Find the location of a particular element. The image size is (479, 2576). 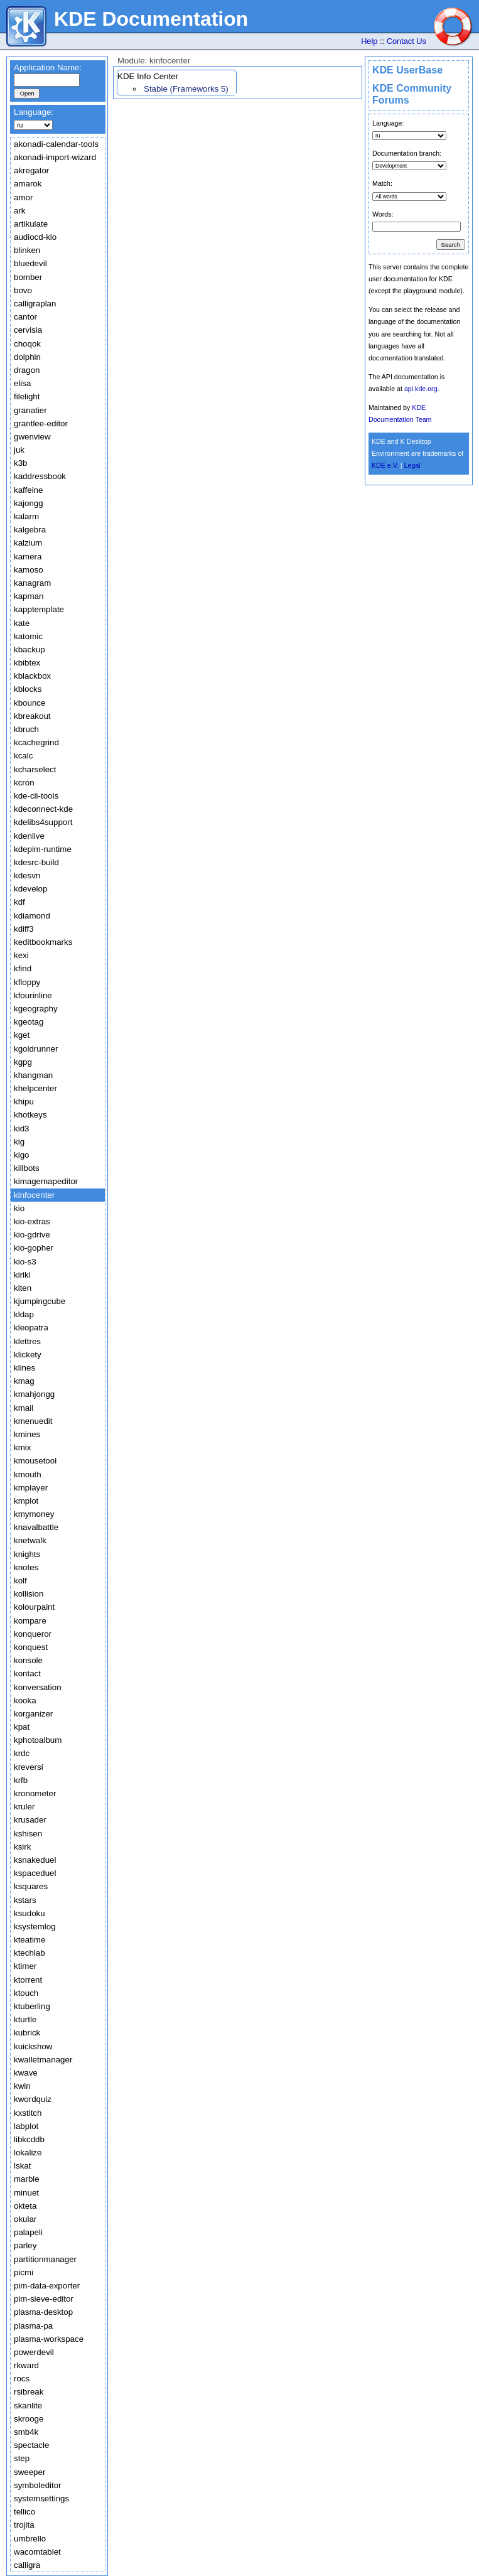

calligra is located at coordinates (27, 2565).